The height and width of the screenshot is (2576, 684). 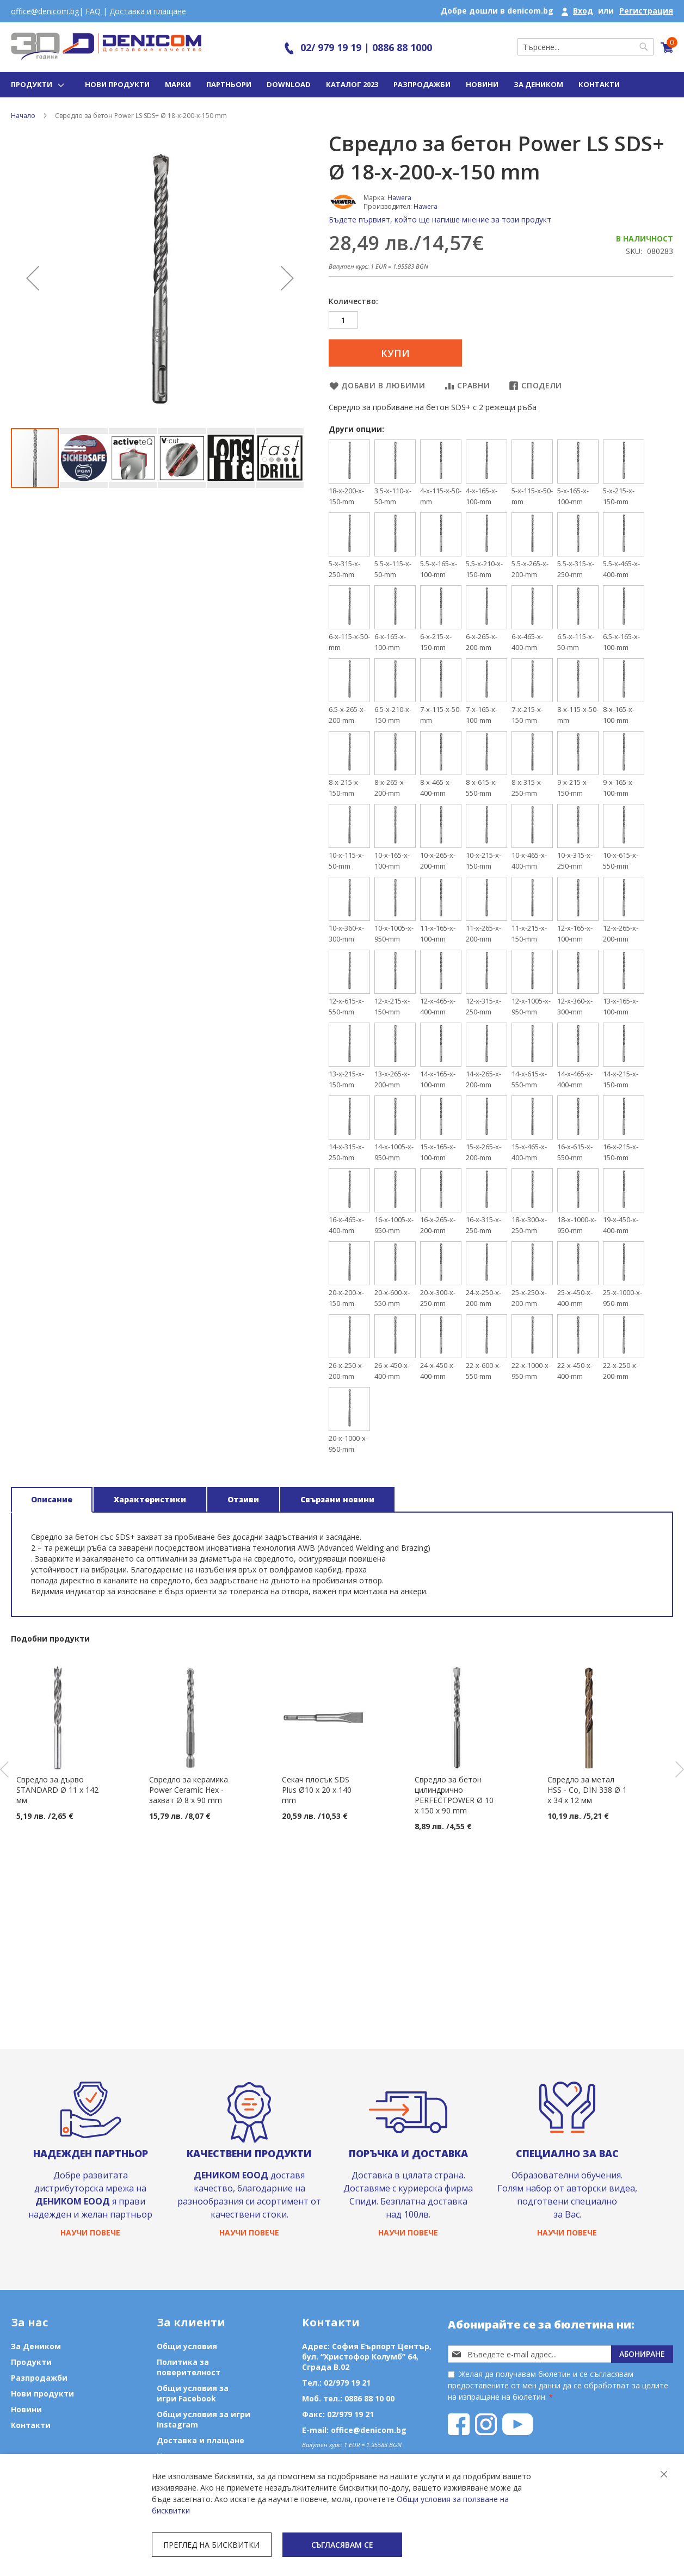 I want to click on Новини, so click(x=482, y=84).